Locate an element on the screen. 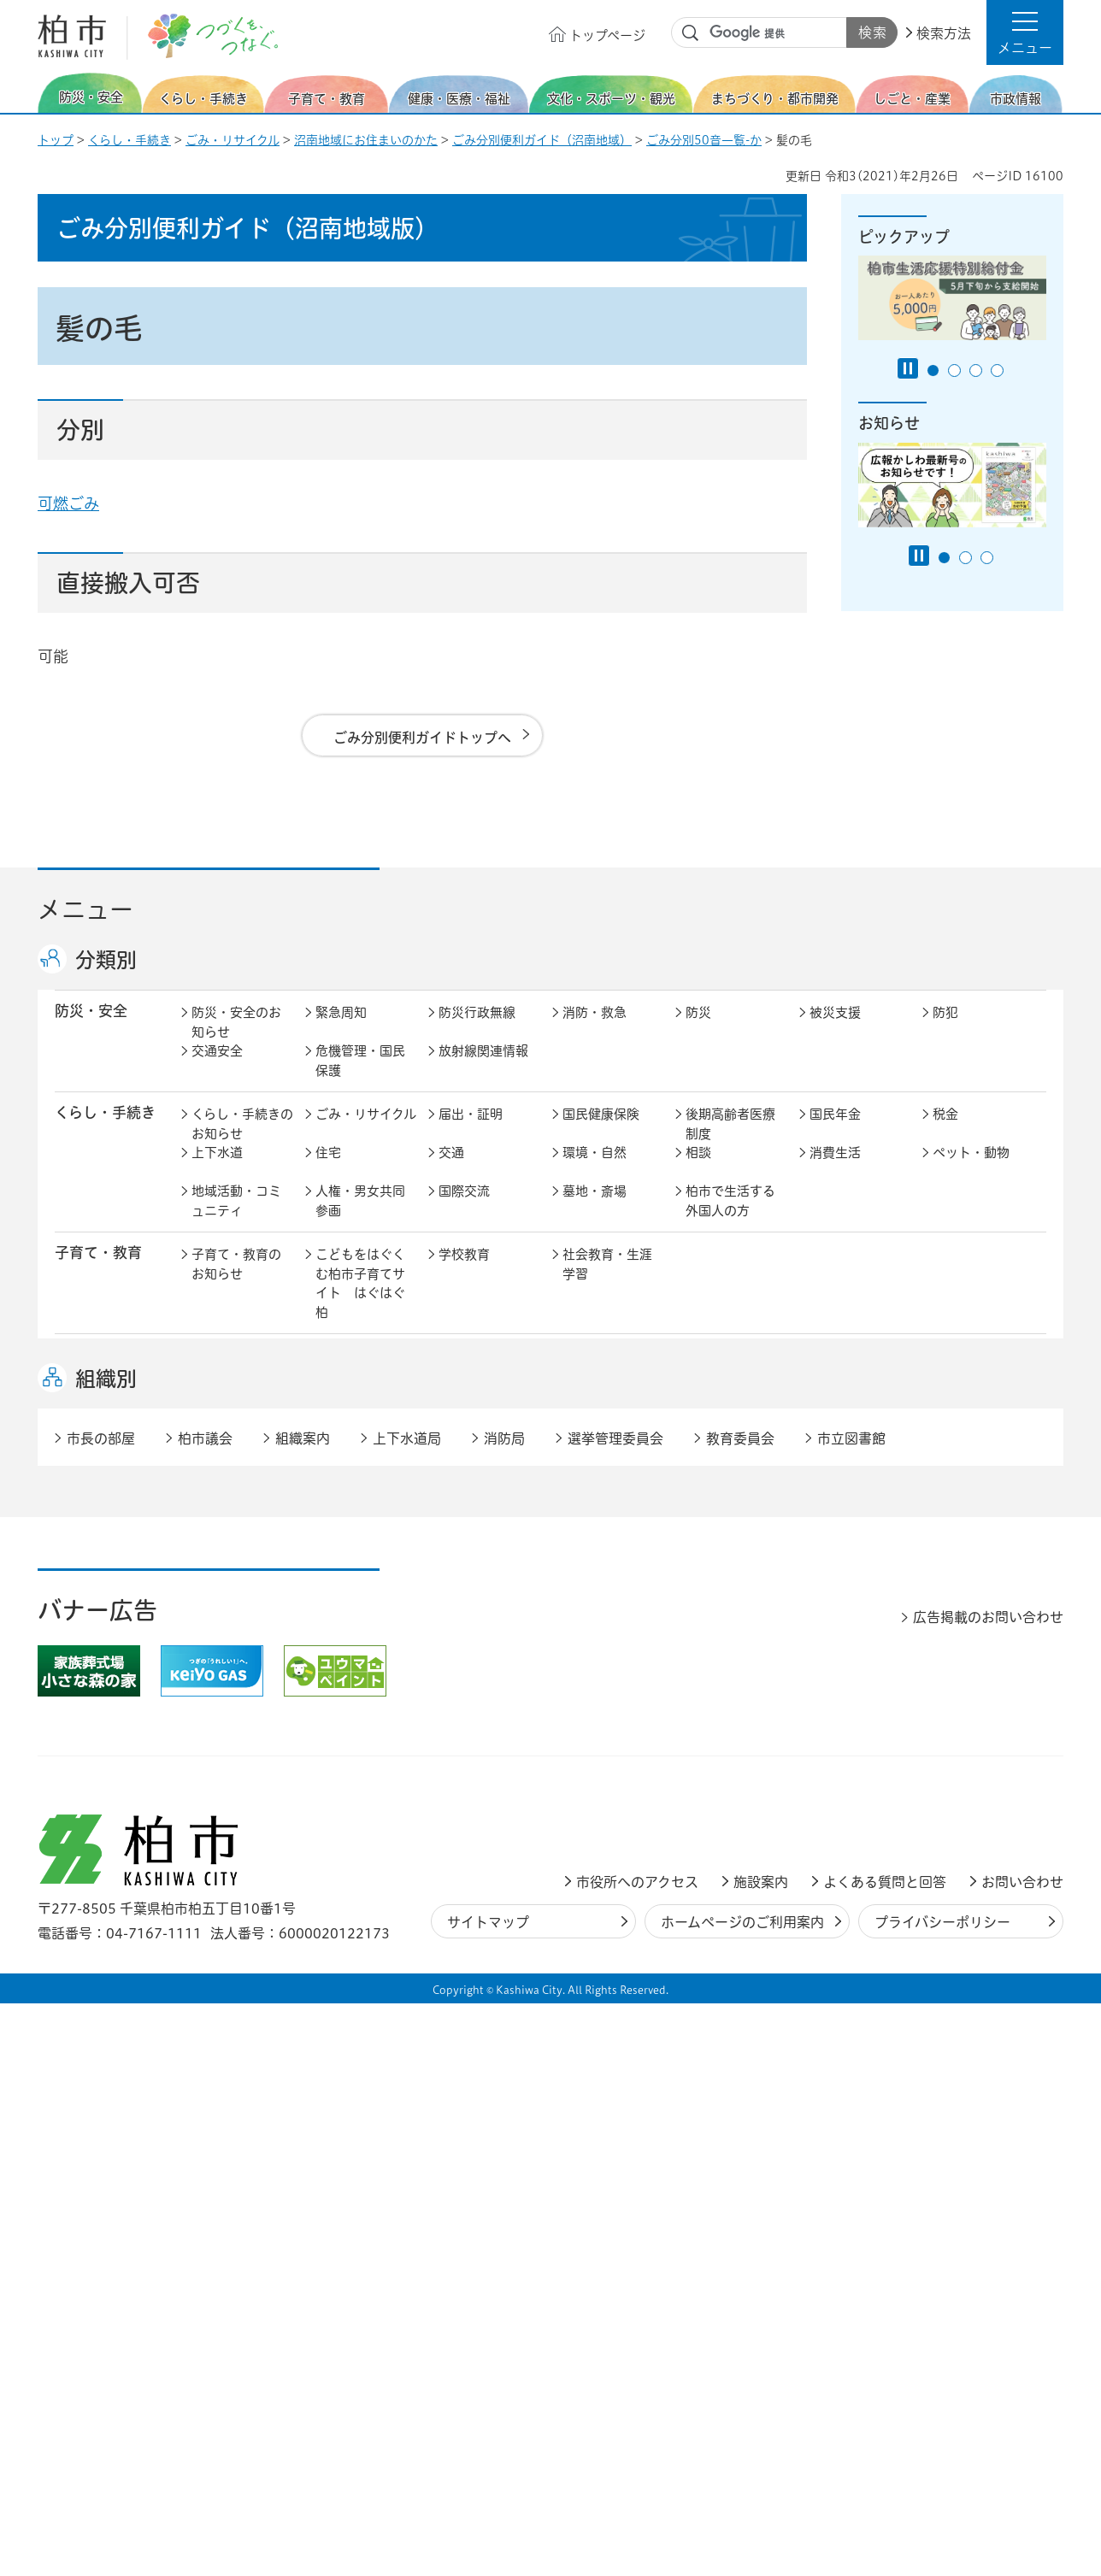  市政情報のお知らせ is located at coordinates (236, 1733).